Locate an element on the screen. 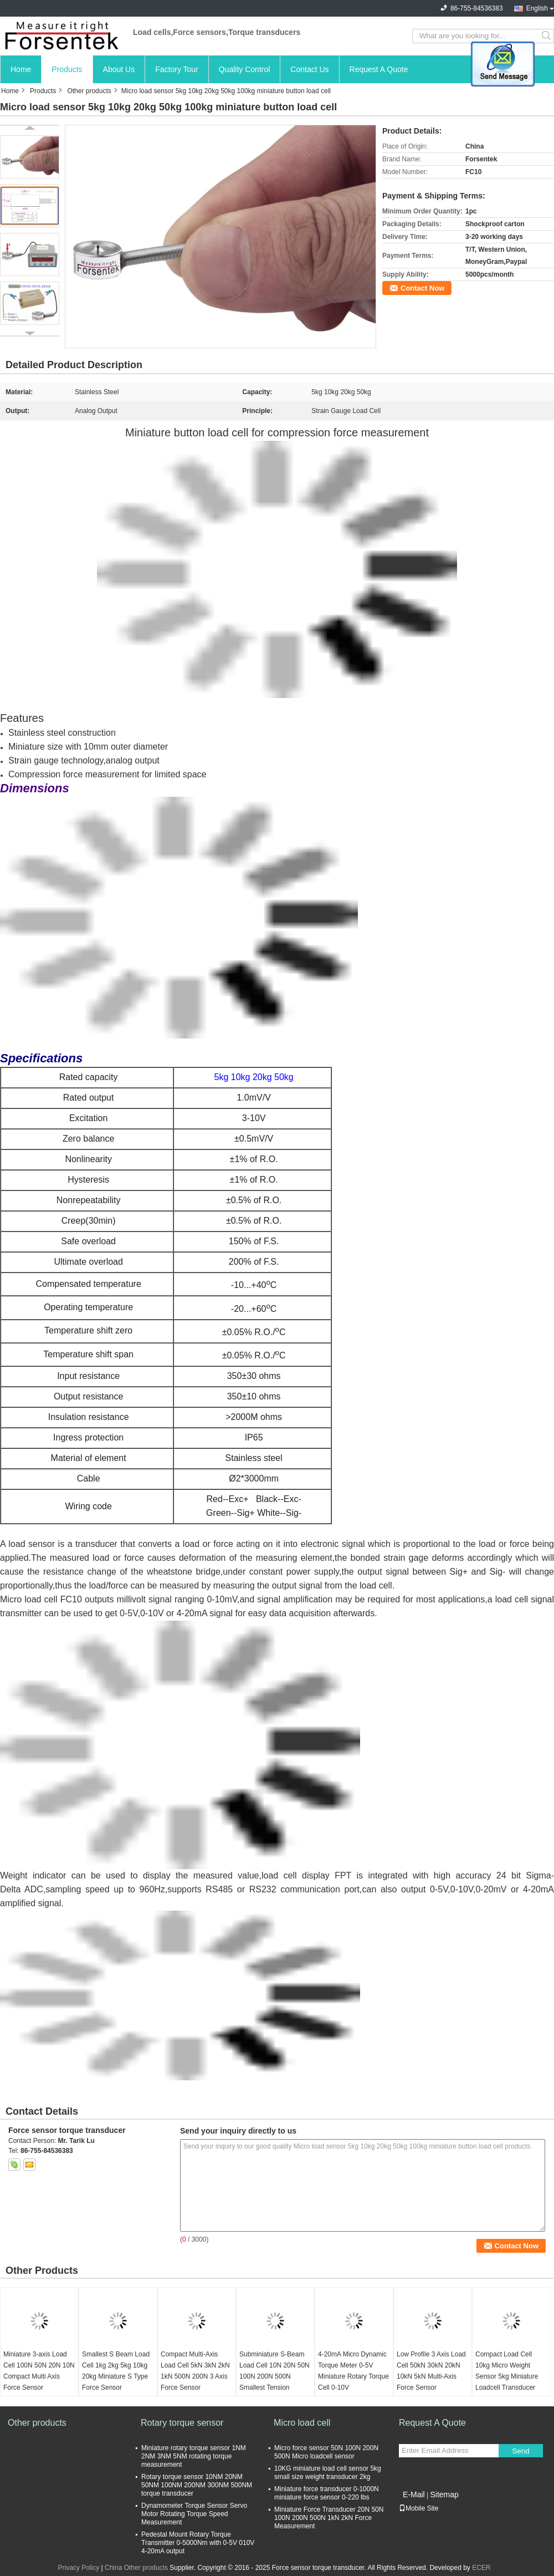 The image size is (554, 2576). English is located at coordinates (537, 8).